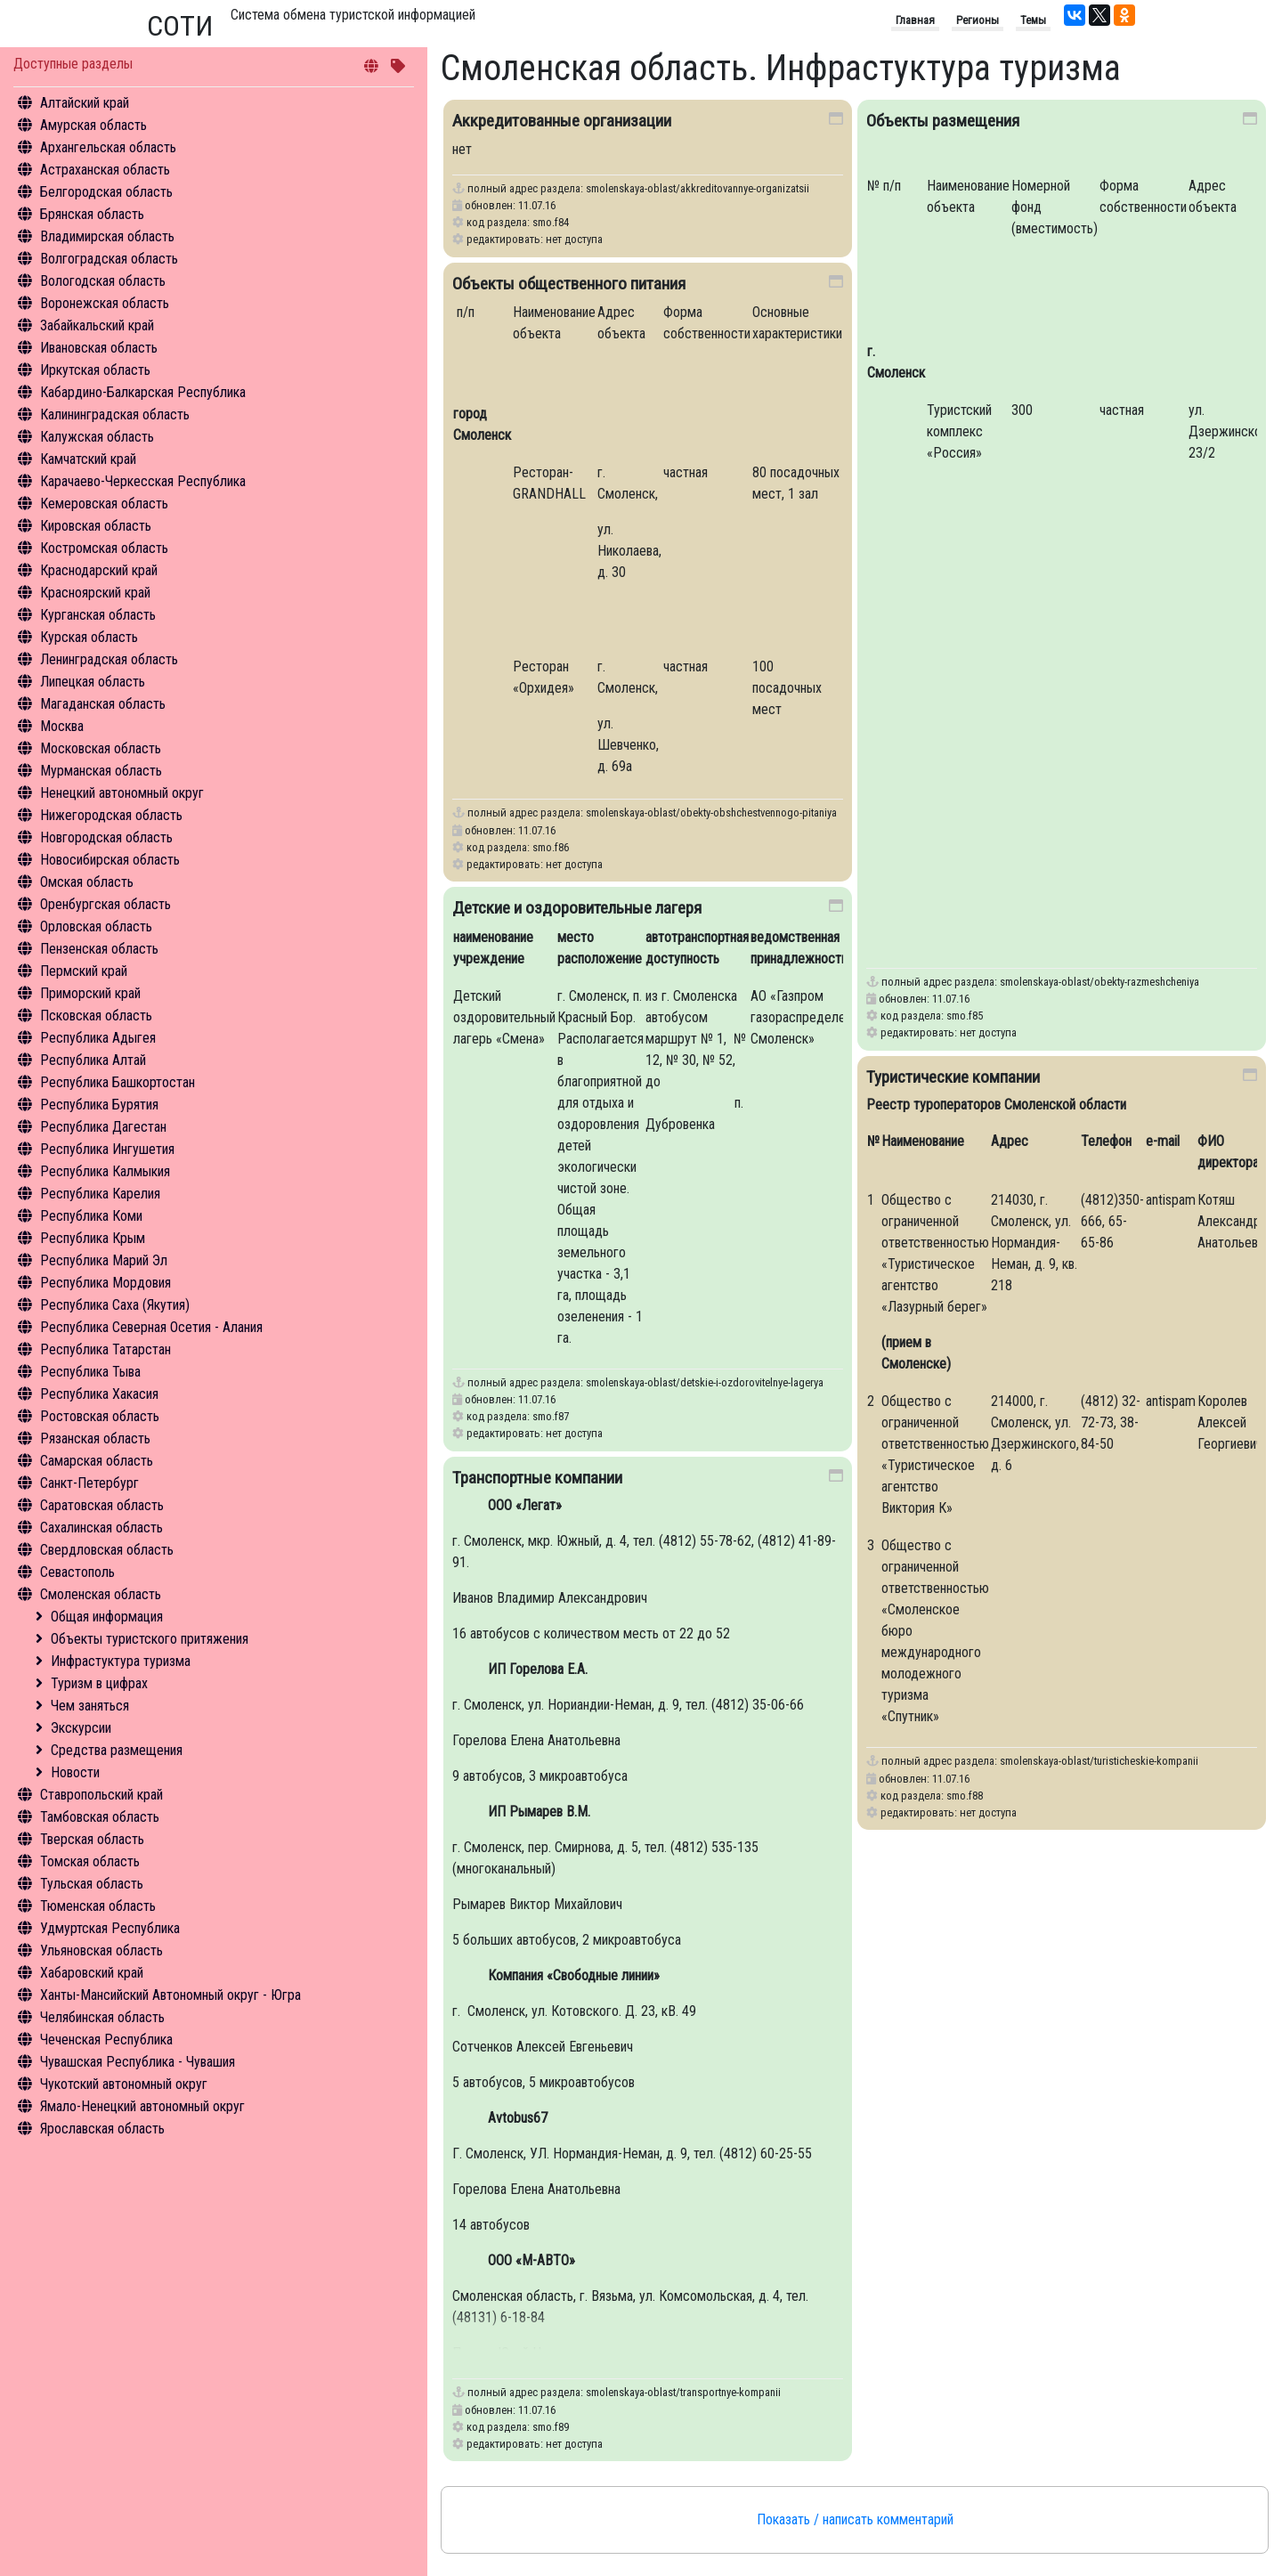 This screenshot has width=1282, height=2576. Describe the element at coordinates (89, 1483) in the screenshot. I see `Санкт-Петербург` at that location.